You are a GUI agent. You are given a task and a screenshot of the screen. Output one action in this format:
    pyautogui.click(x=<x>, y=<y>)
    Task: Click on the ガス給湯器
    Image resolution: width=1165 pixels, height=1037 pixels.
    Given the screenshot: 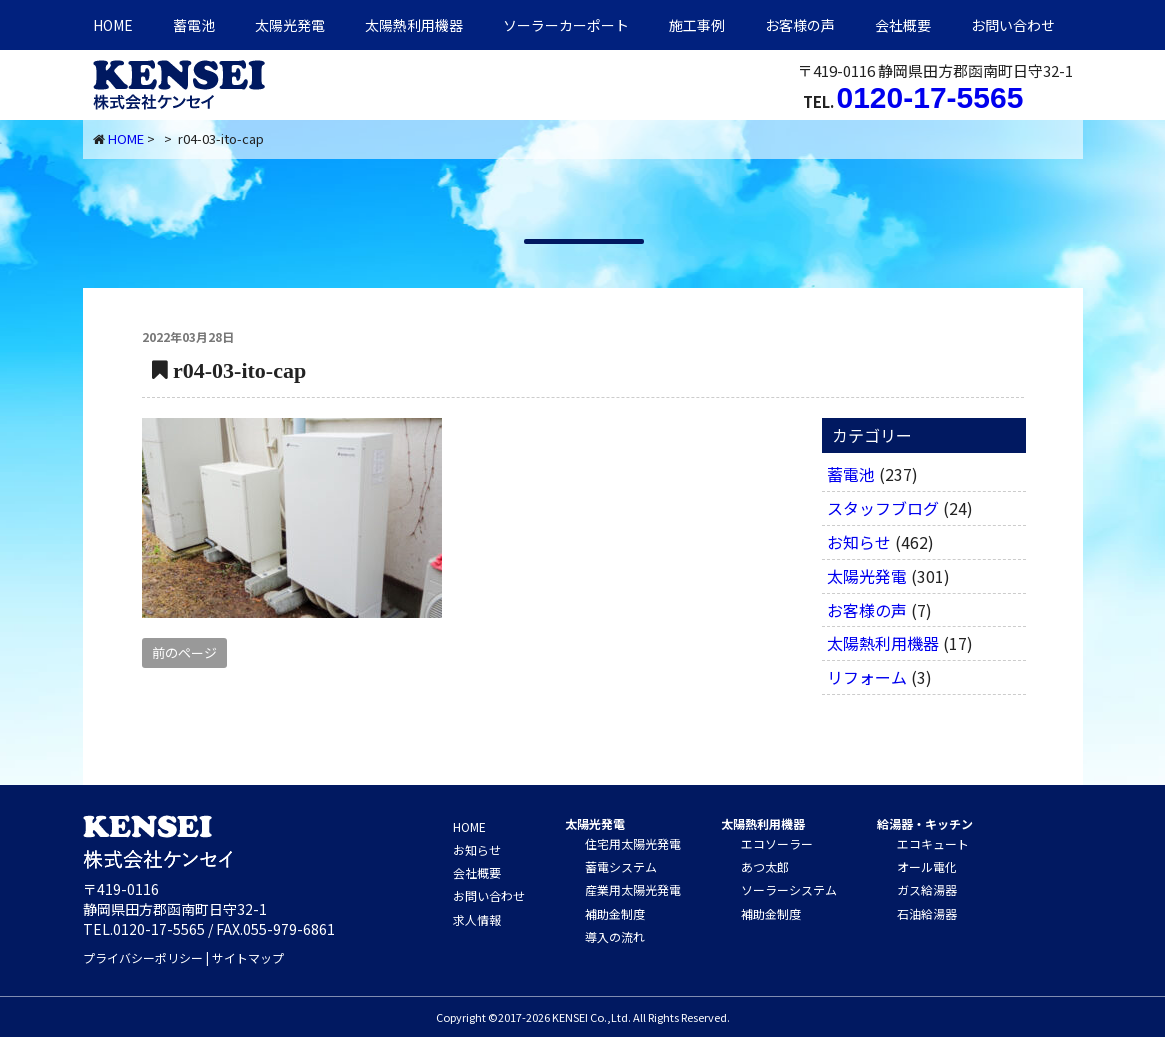 What is the action you would take?
    pyautogui.click(x=927, y=889)
    